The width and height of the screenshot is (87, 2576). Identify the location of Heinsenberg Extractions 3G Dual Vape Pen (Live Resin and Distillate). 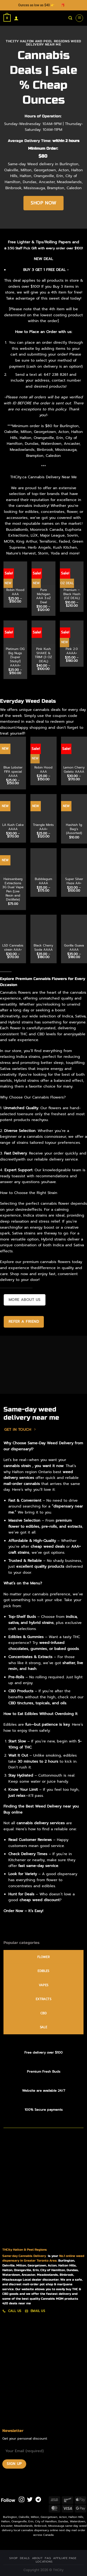
(12, 889).